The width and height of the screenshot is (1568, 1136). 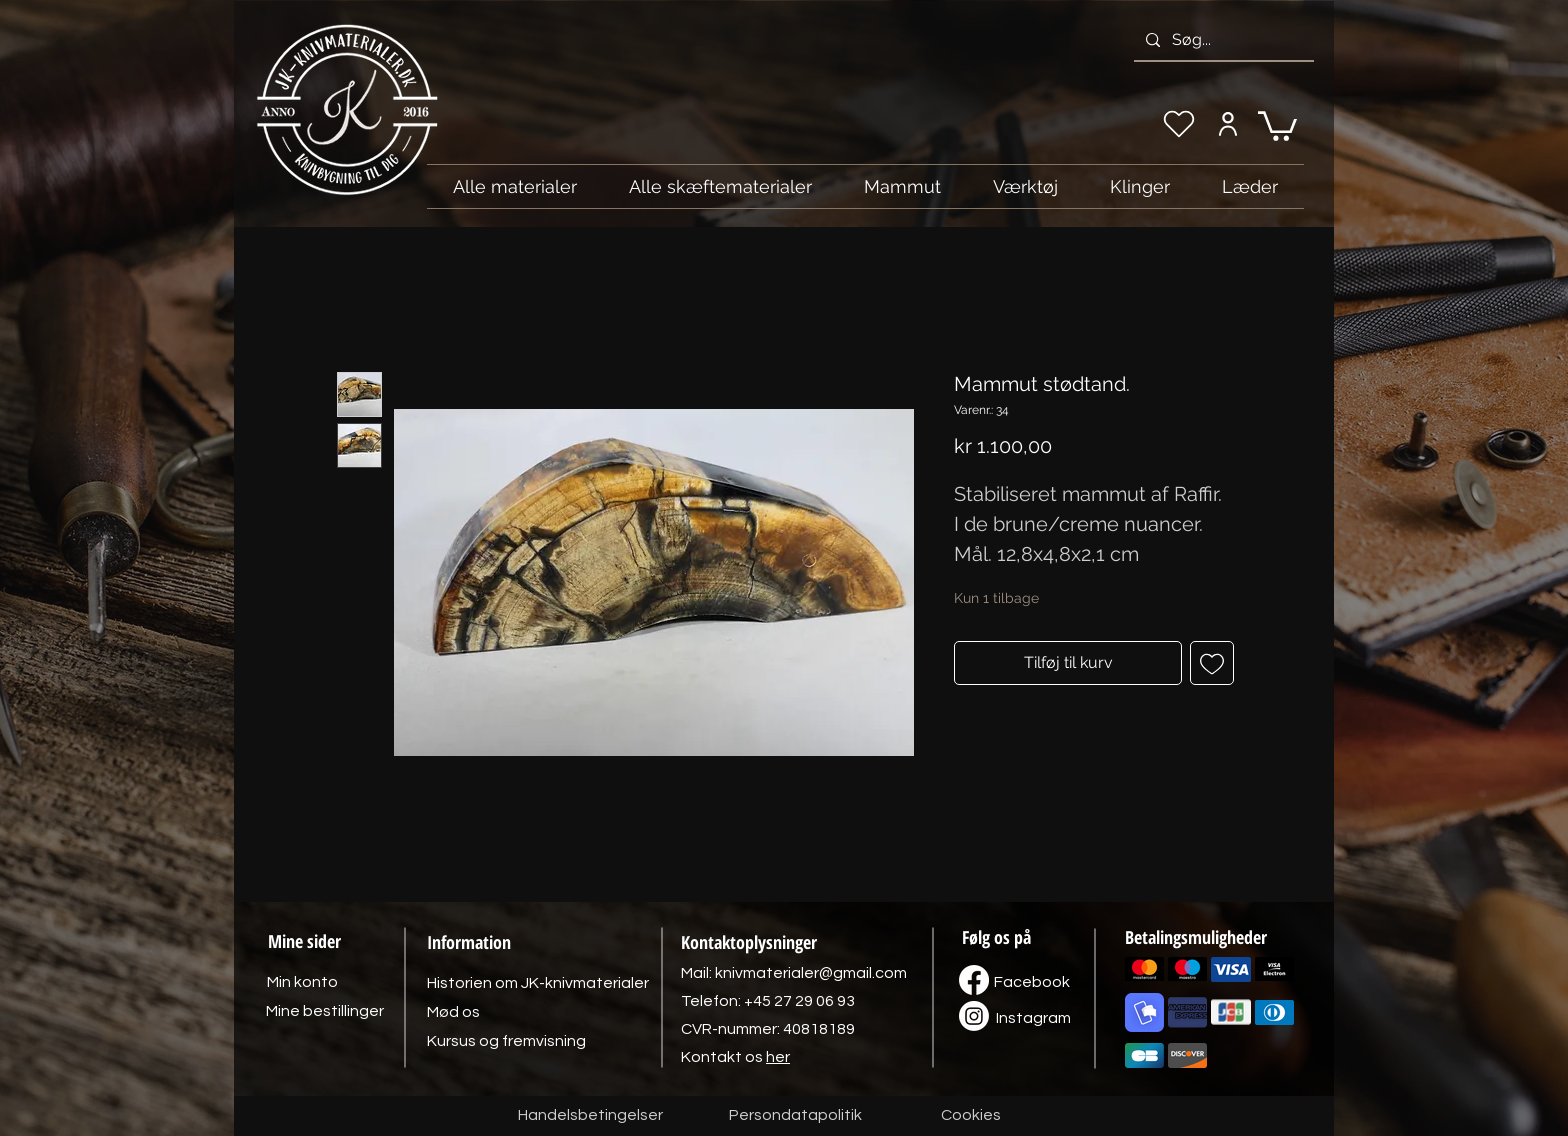 What do you see at coordinates (1212, 663) in the screenshot?
I see `[Tilføj til ønskeliste]` at bounding box center [1212, 663].